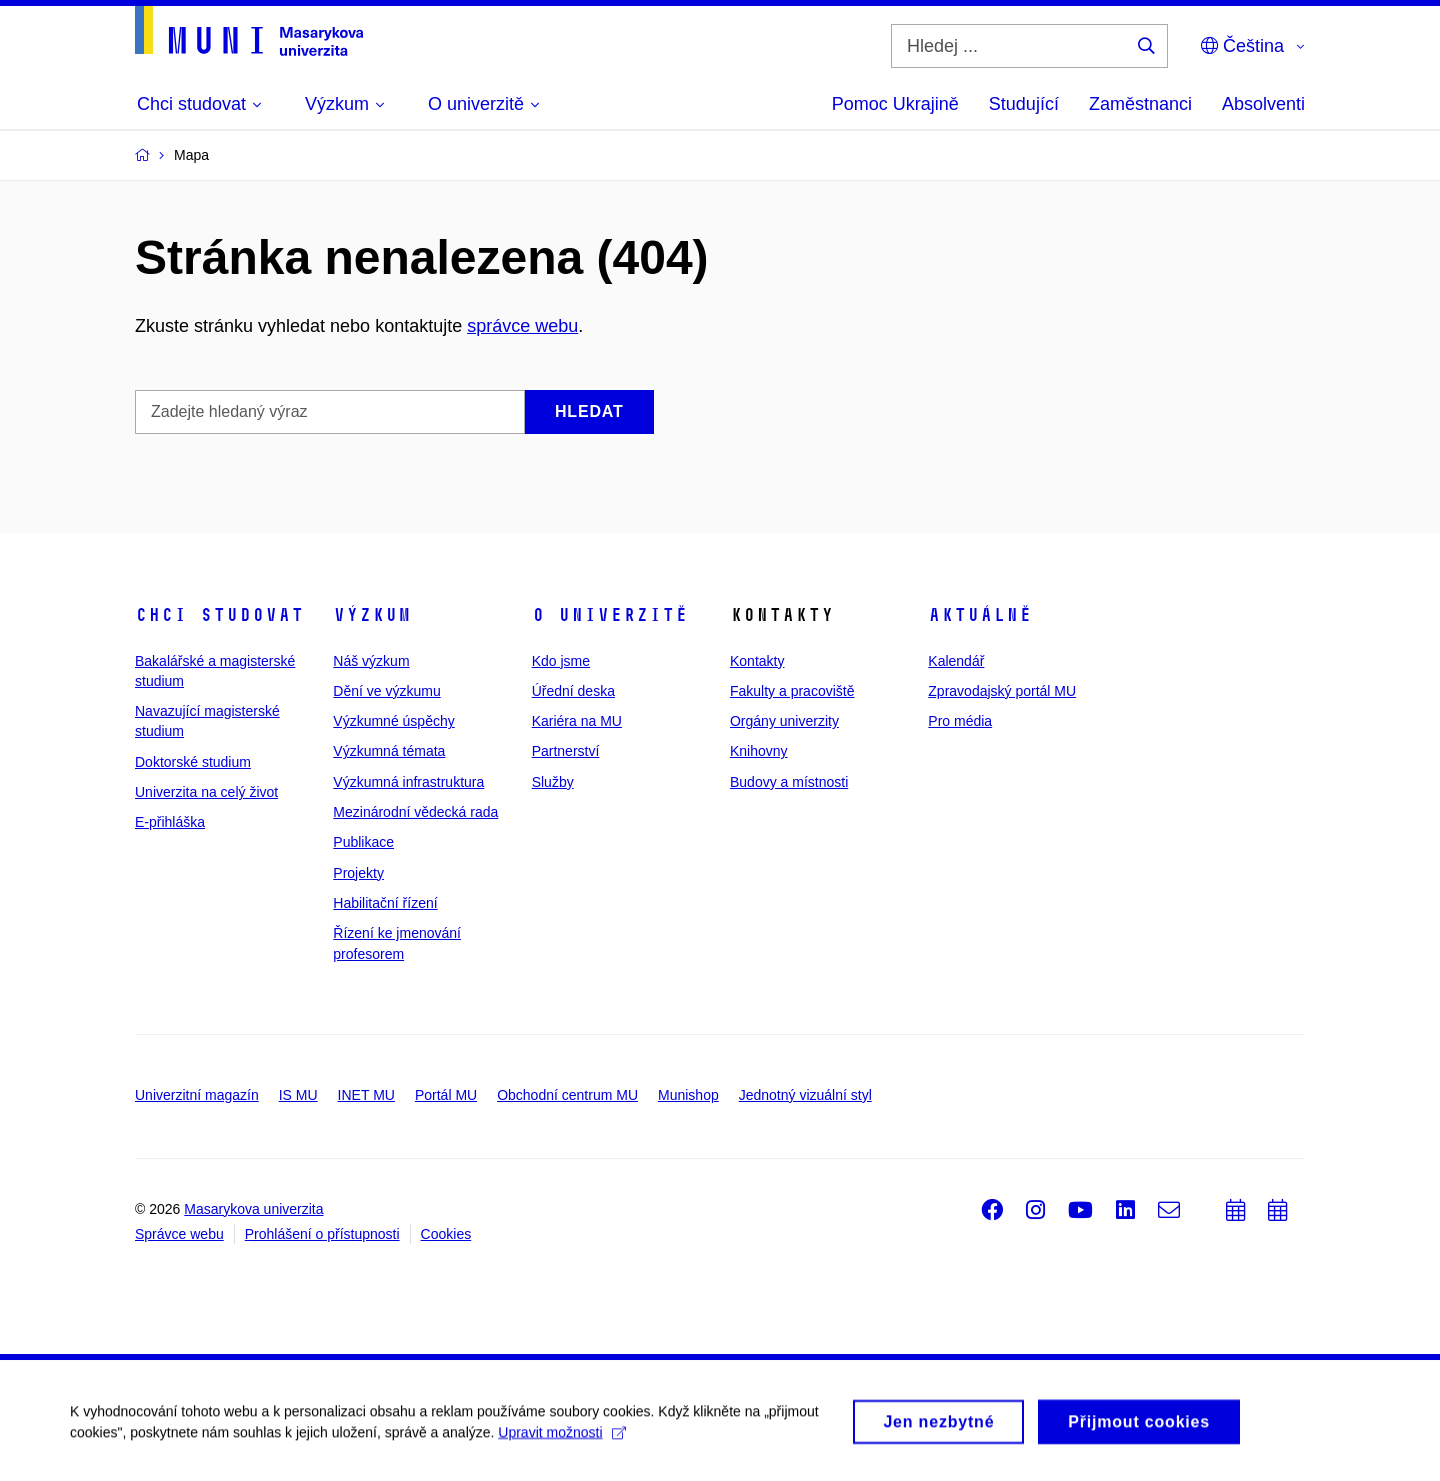 The height and width of the screenshot is (1481, 1440). Describe the element at coordinates (372, 615) in the screenshot. I see `Výzkum` at that location.